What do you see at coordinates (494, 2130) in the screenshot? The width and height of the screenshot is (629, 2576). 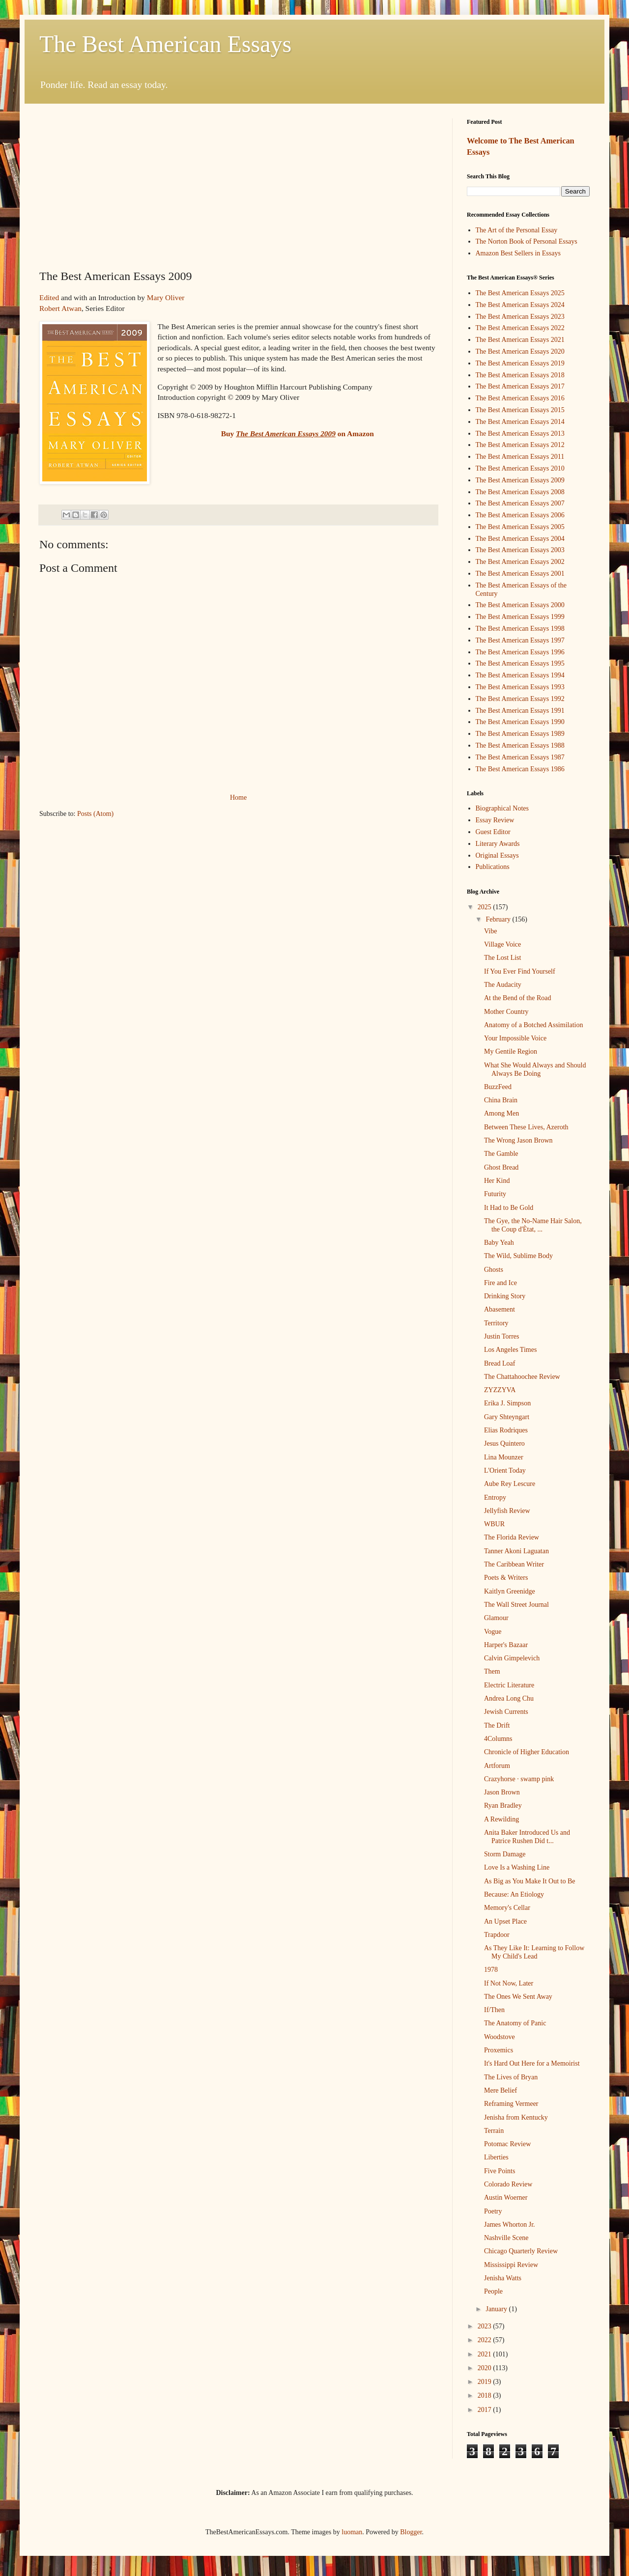 I see `Terrain` at bounding box center [494, 2130].